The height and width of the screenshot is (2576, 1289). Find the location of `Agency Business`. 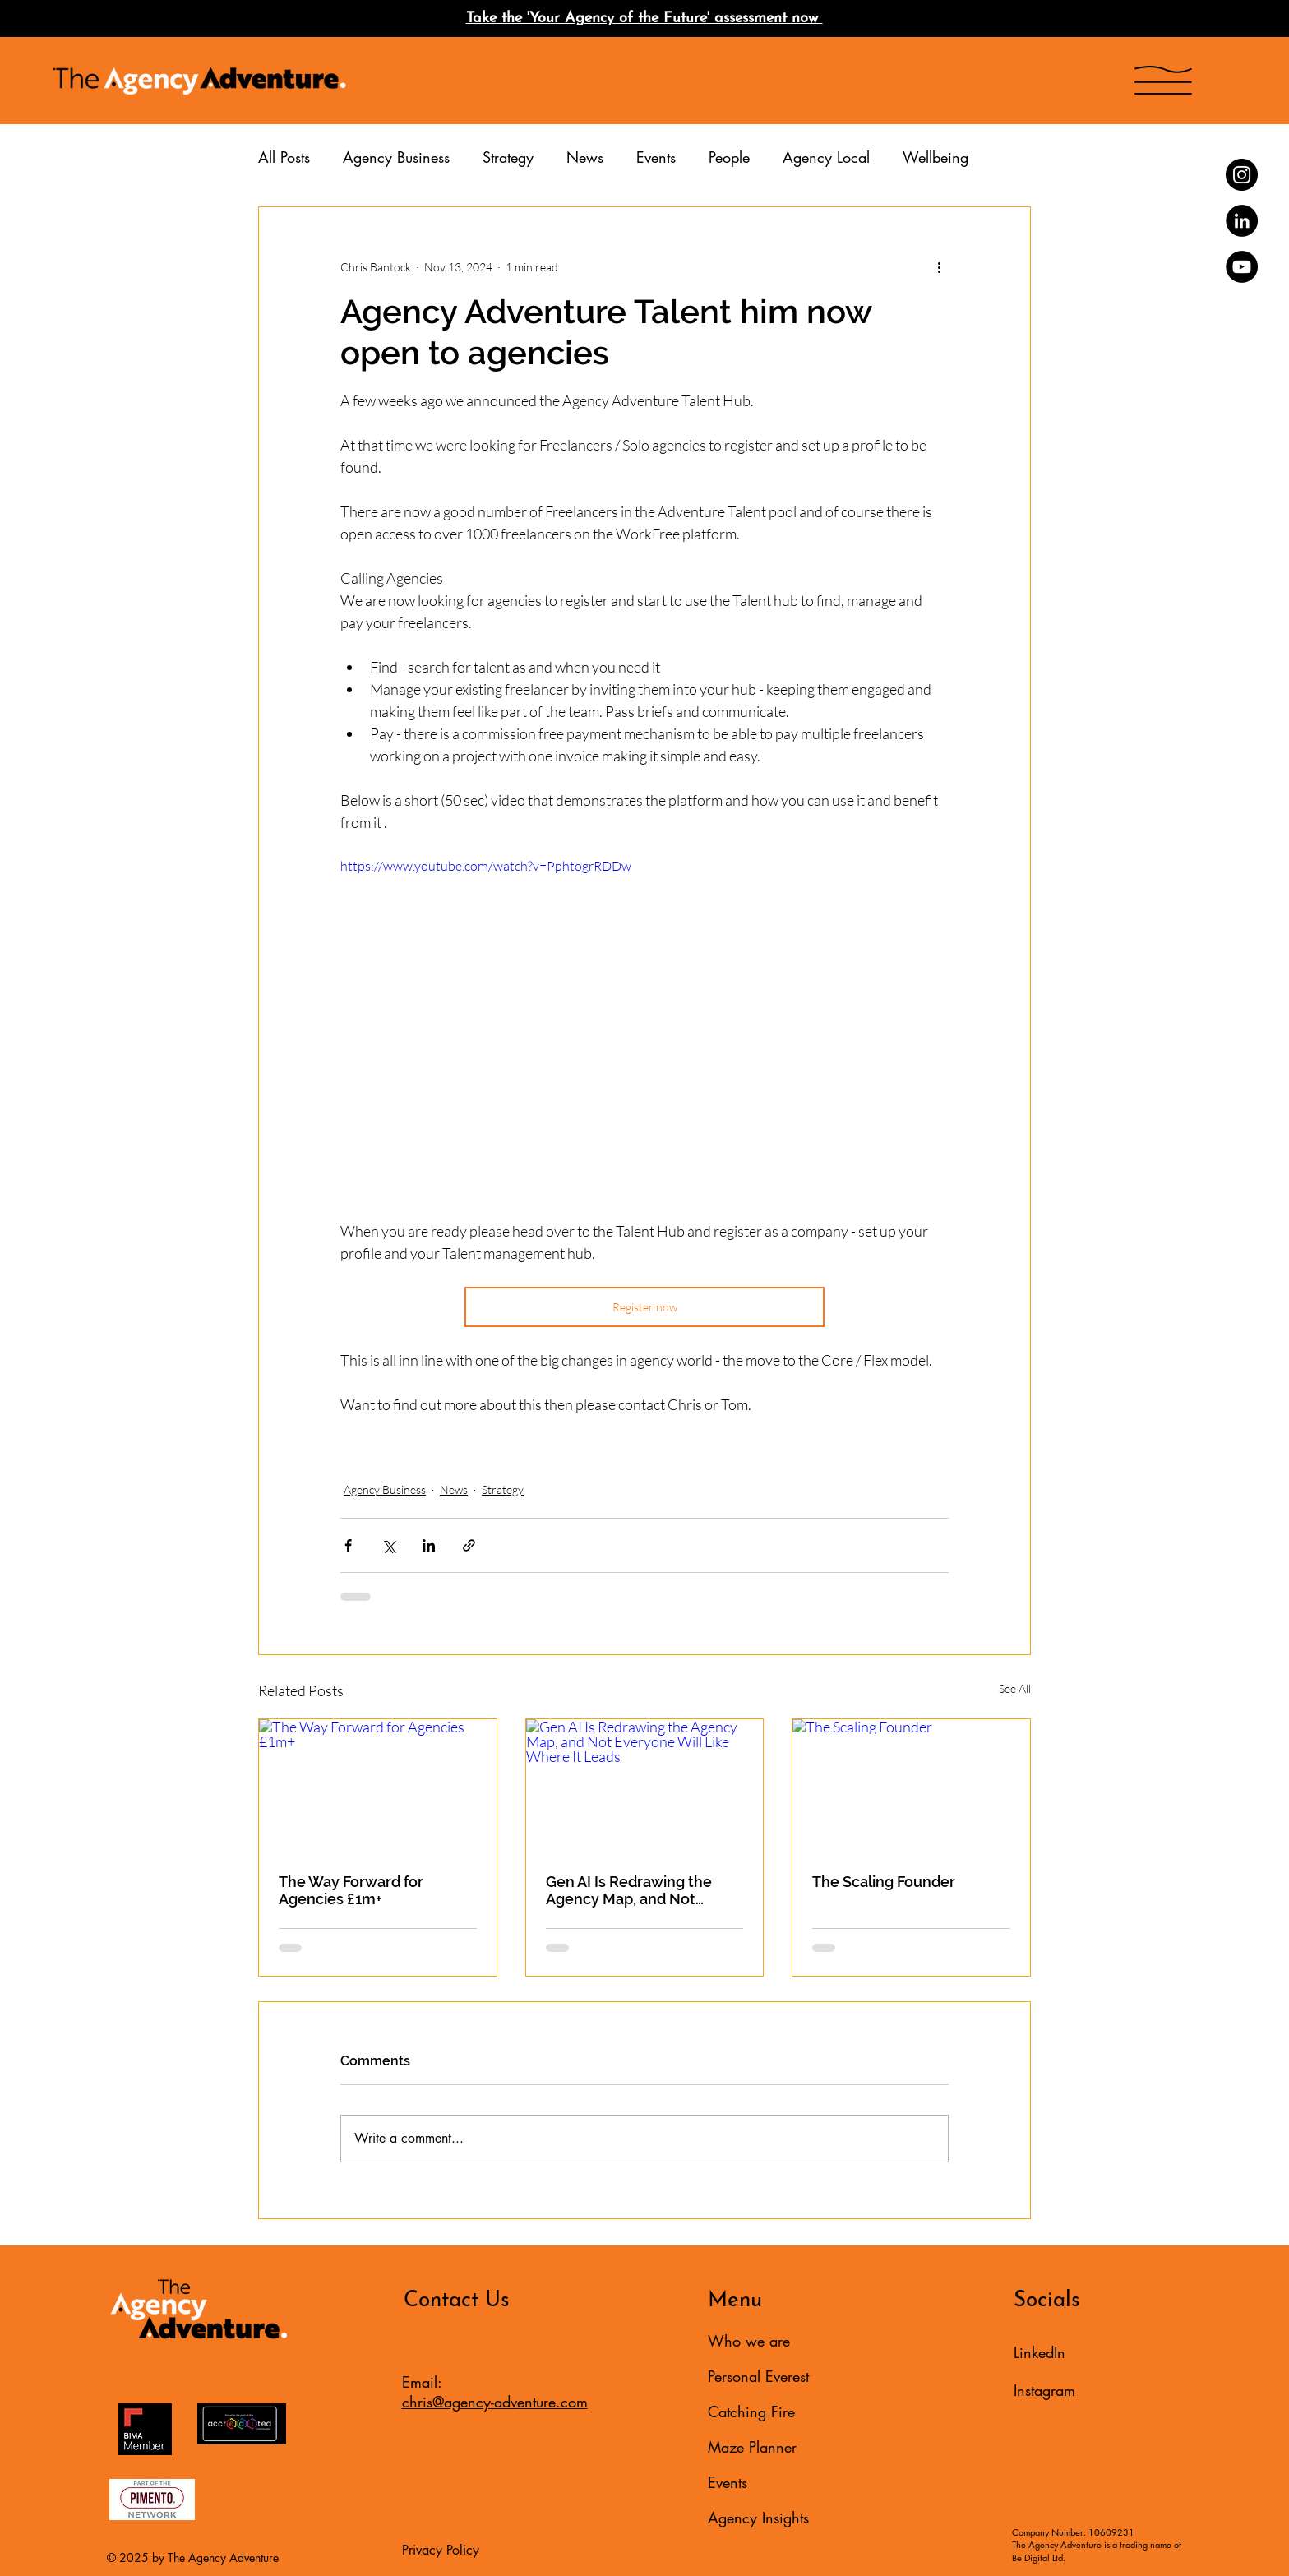

Agency Business is located at coordinates (396, 157).